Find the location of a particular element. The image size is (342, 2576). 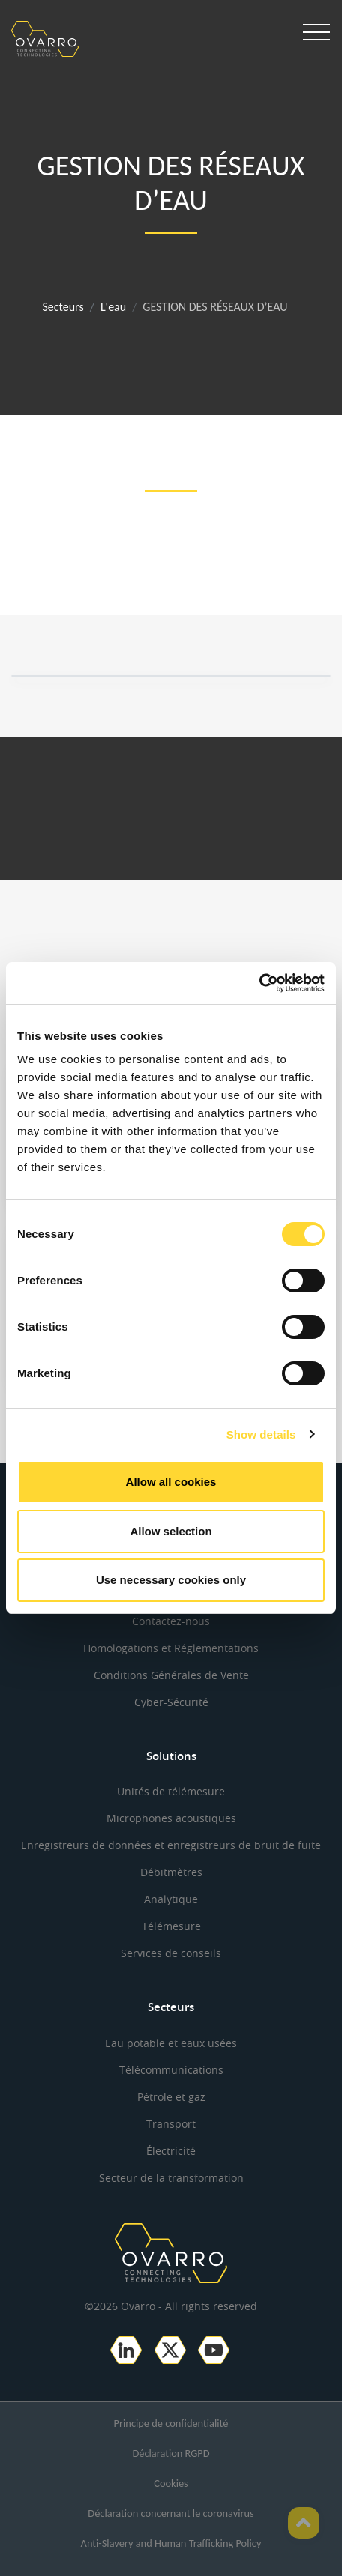

Show details is located at coordinates (261, 1434).